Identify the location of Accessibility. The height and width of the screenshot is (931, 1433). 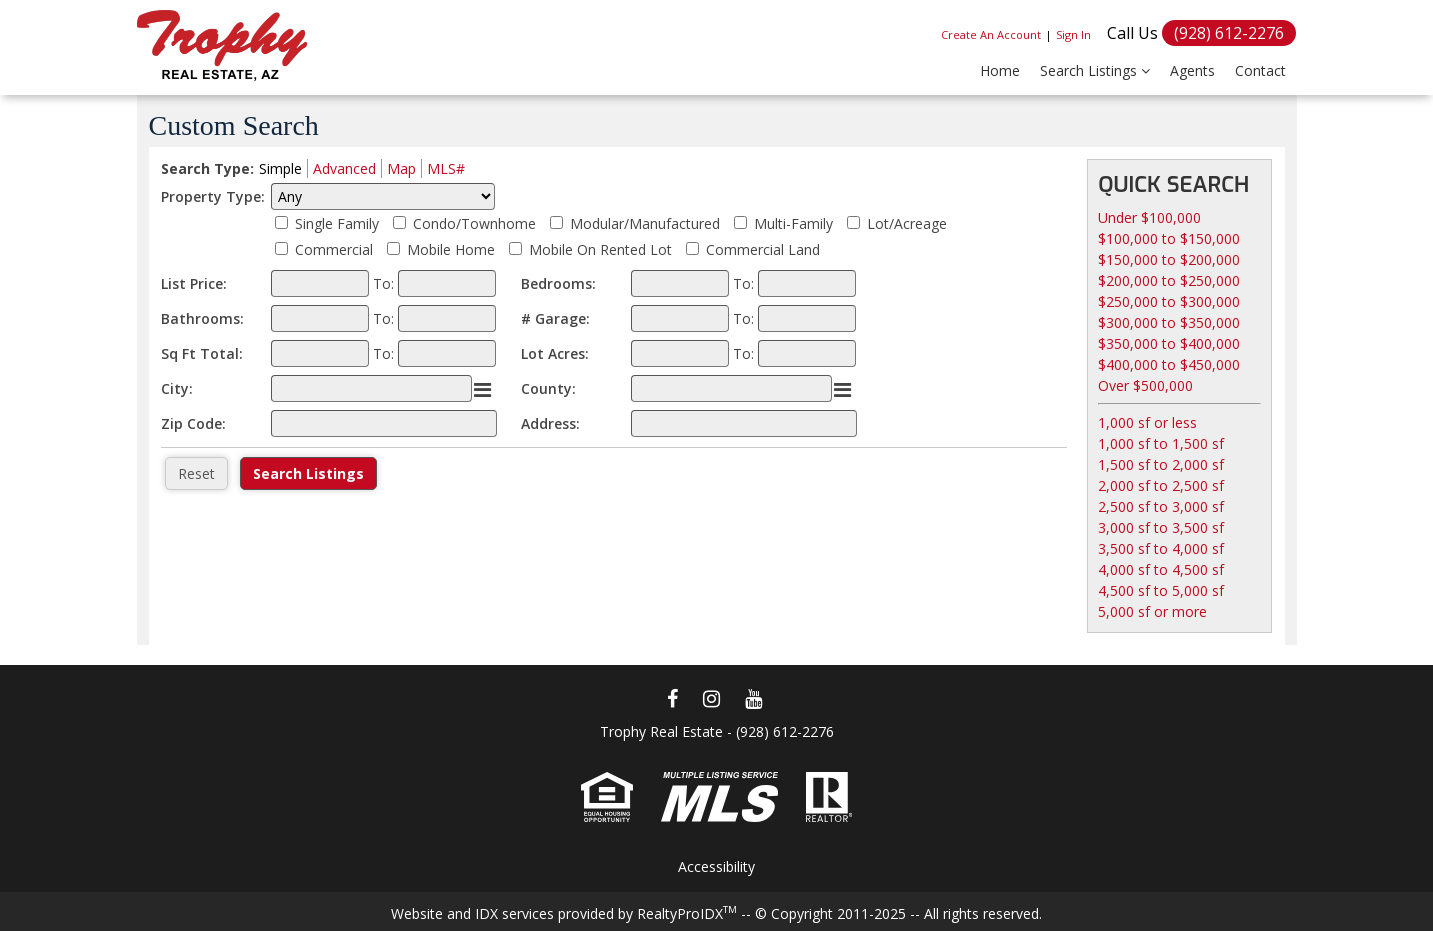
(716, 866).